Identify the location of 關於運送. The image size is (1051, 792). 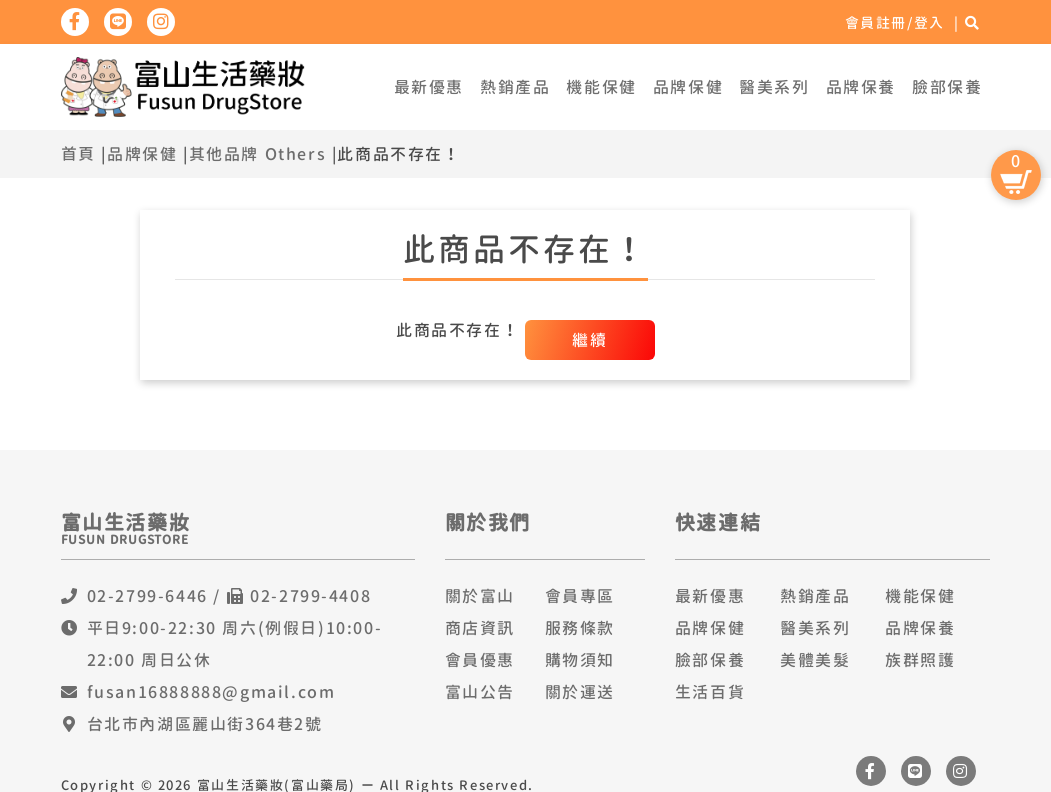
(580, 692).